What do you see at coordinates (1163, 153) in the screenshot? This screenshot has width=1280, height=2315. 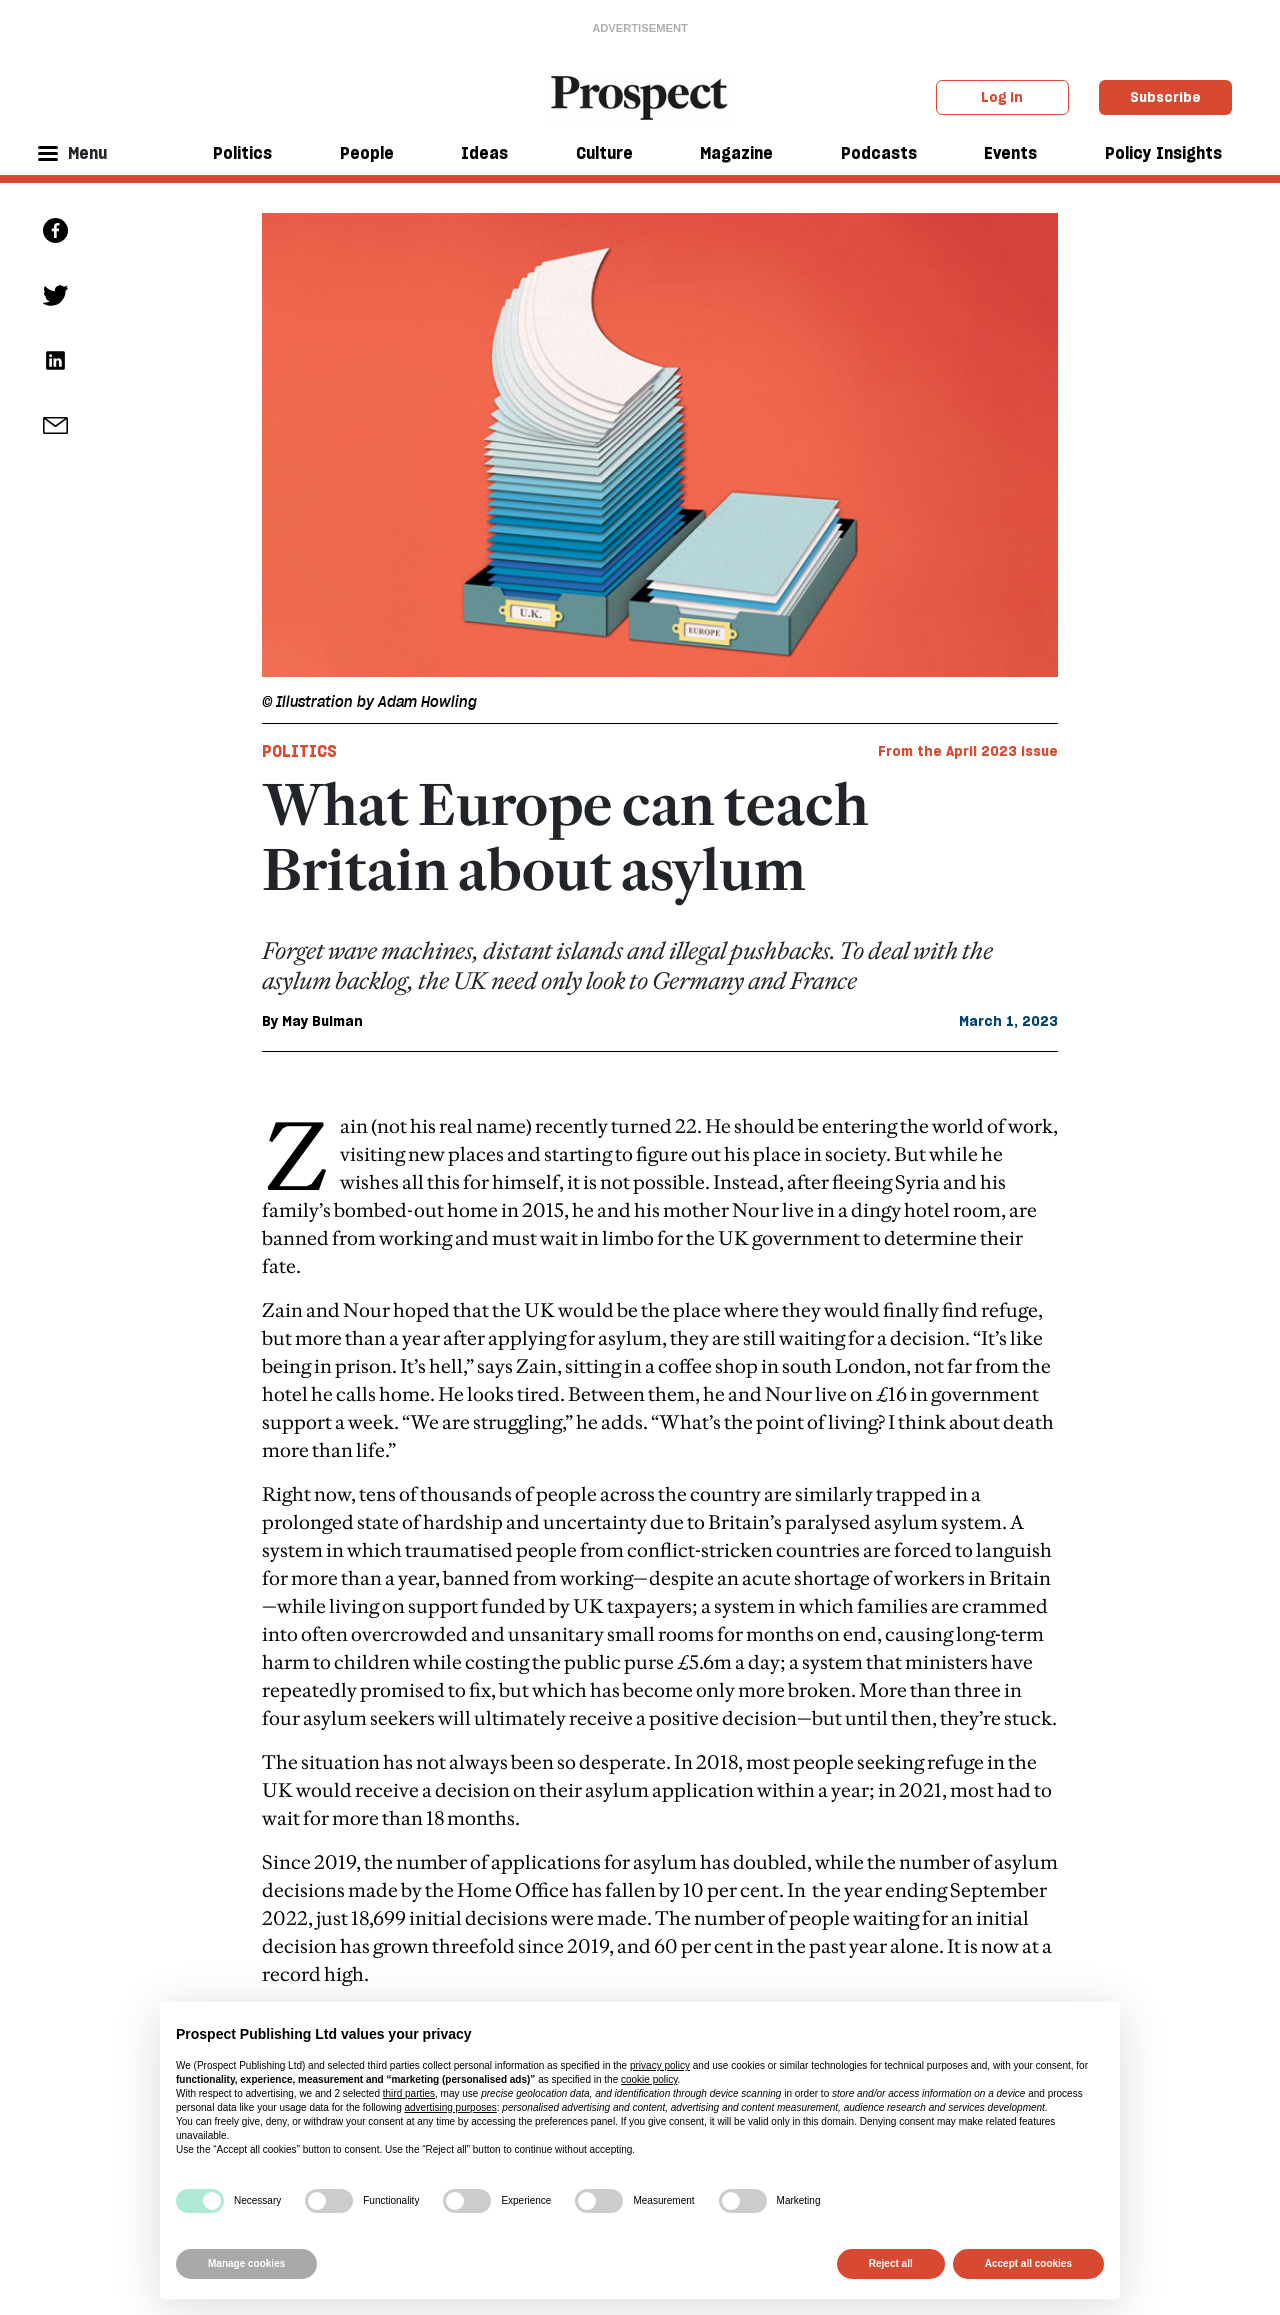 I see `Policy Insights` at bounding box center [1163, 153].